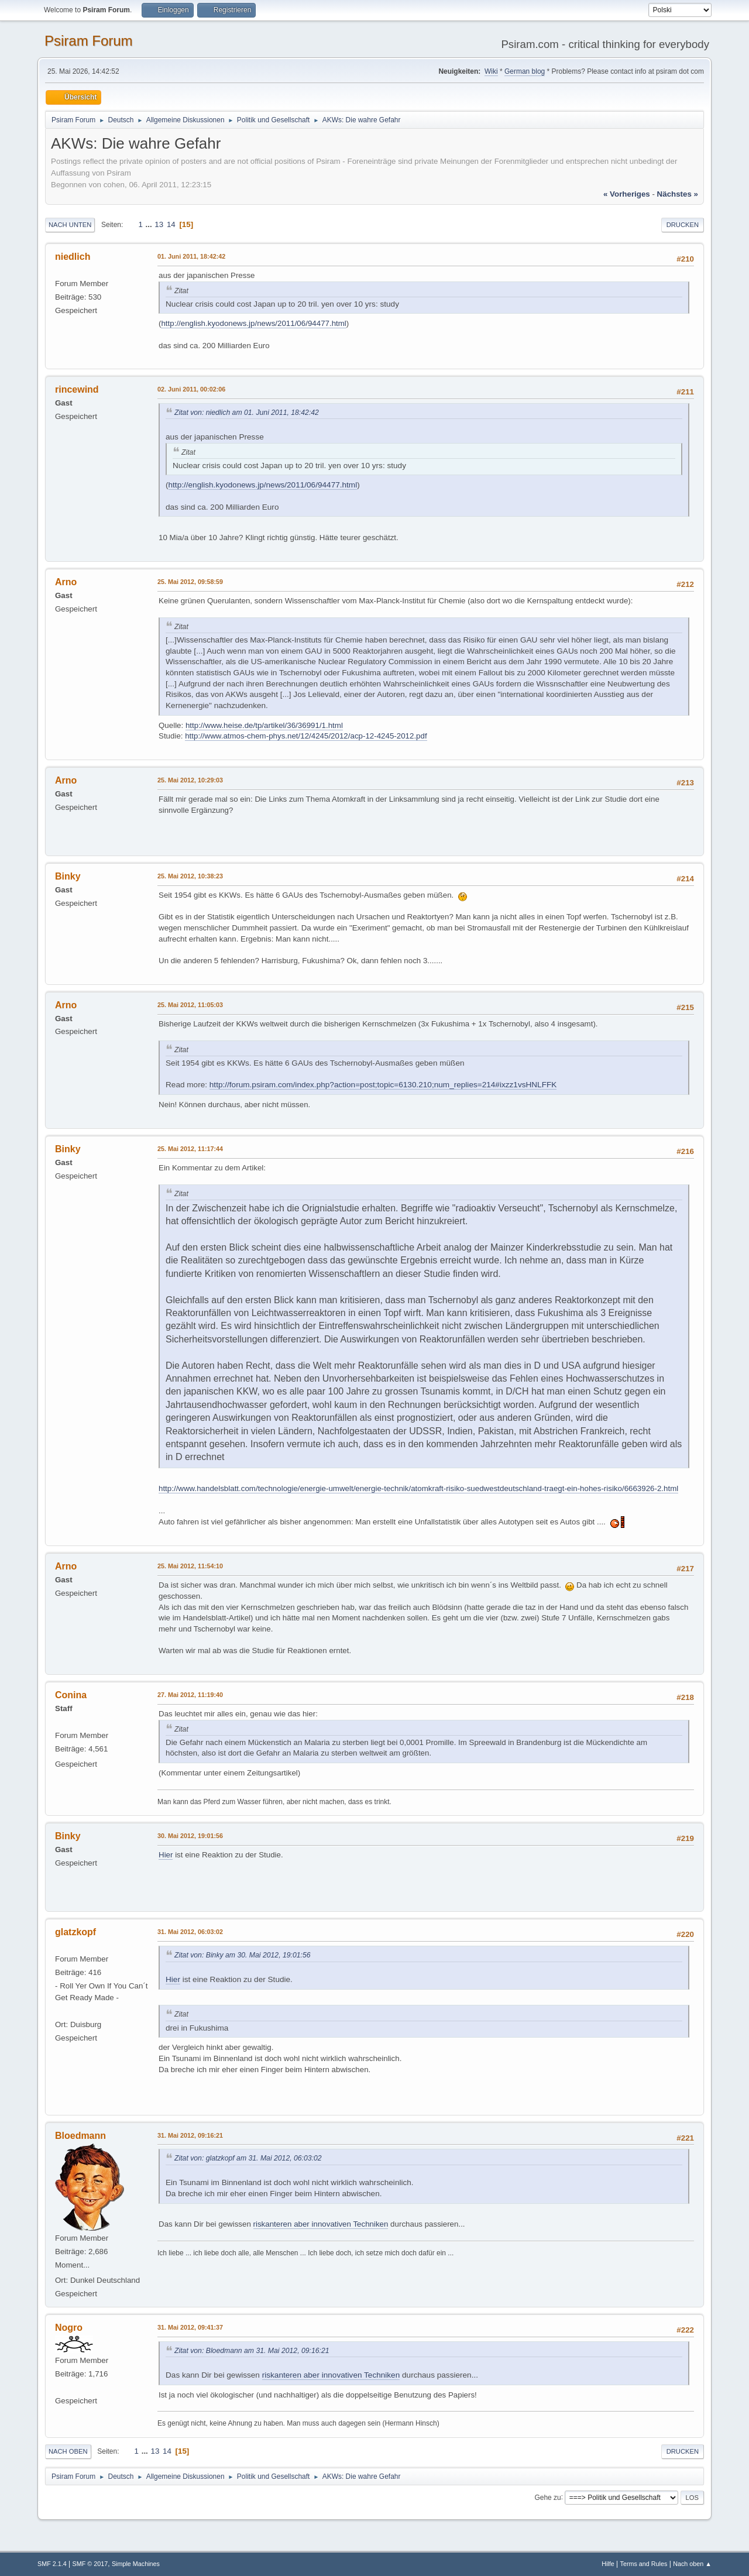 The image size is (749, 2576). I want to click on 25. Mai 2012, 10:38:23, so click(190, 876).